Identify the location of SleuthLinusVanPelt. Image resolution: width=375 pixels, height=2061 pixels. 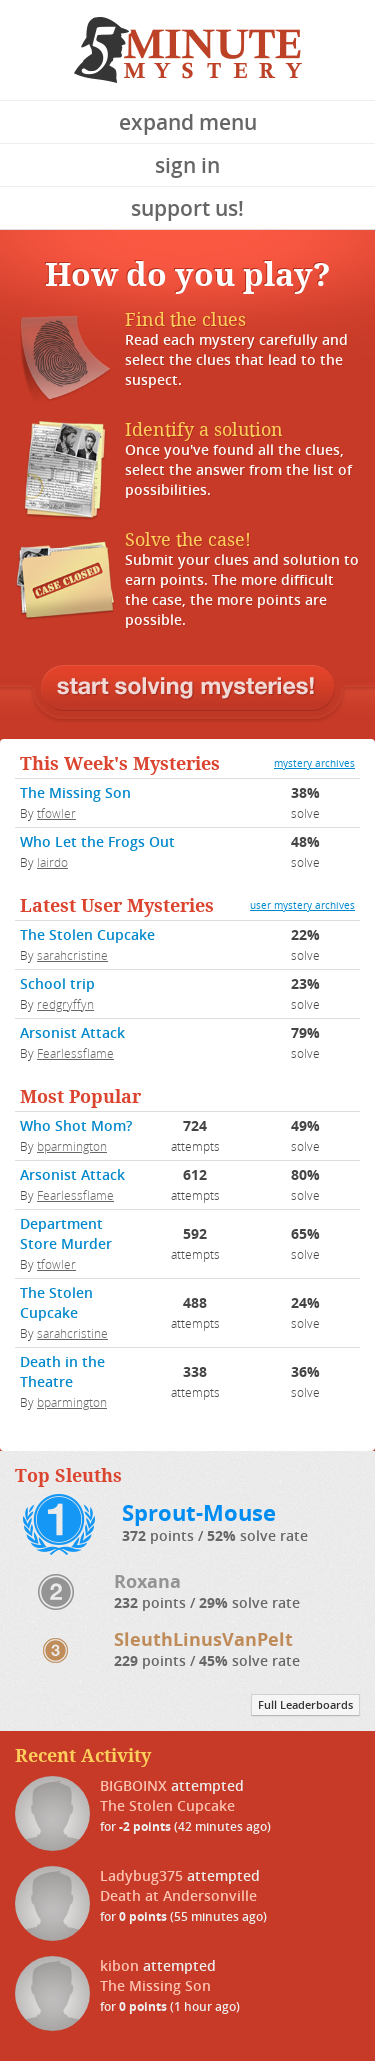
(203, 1639).